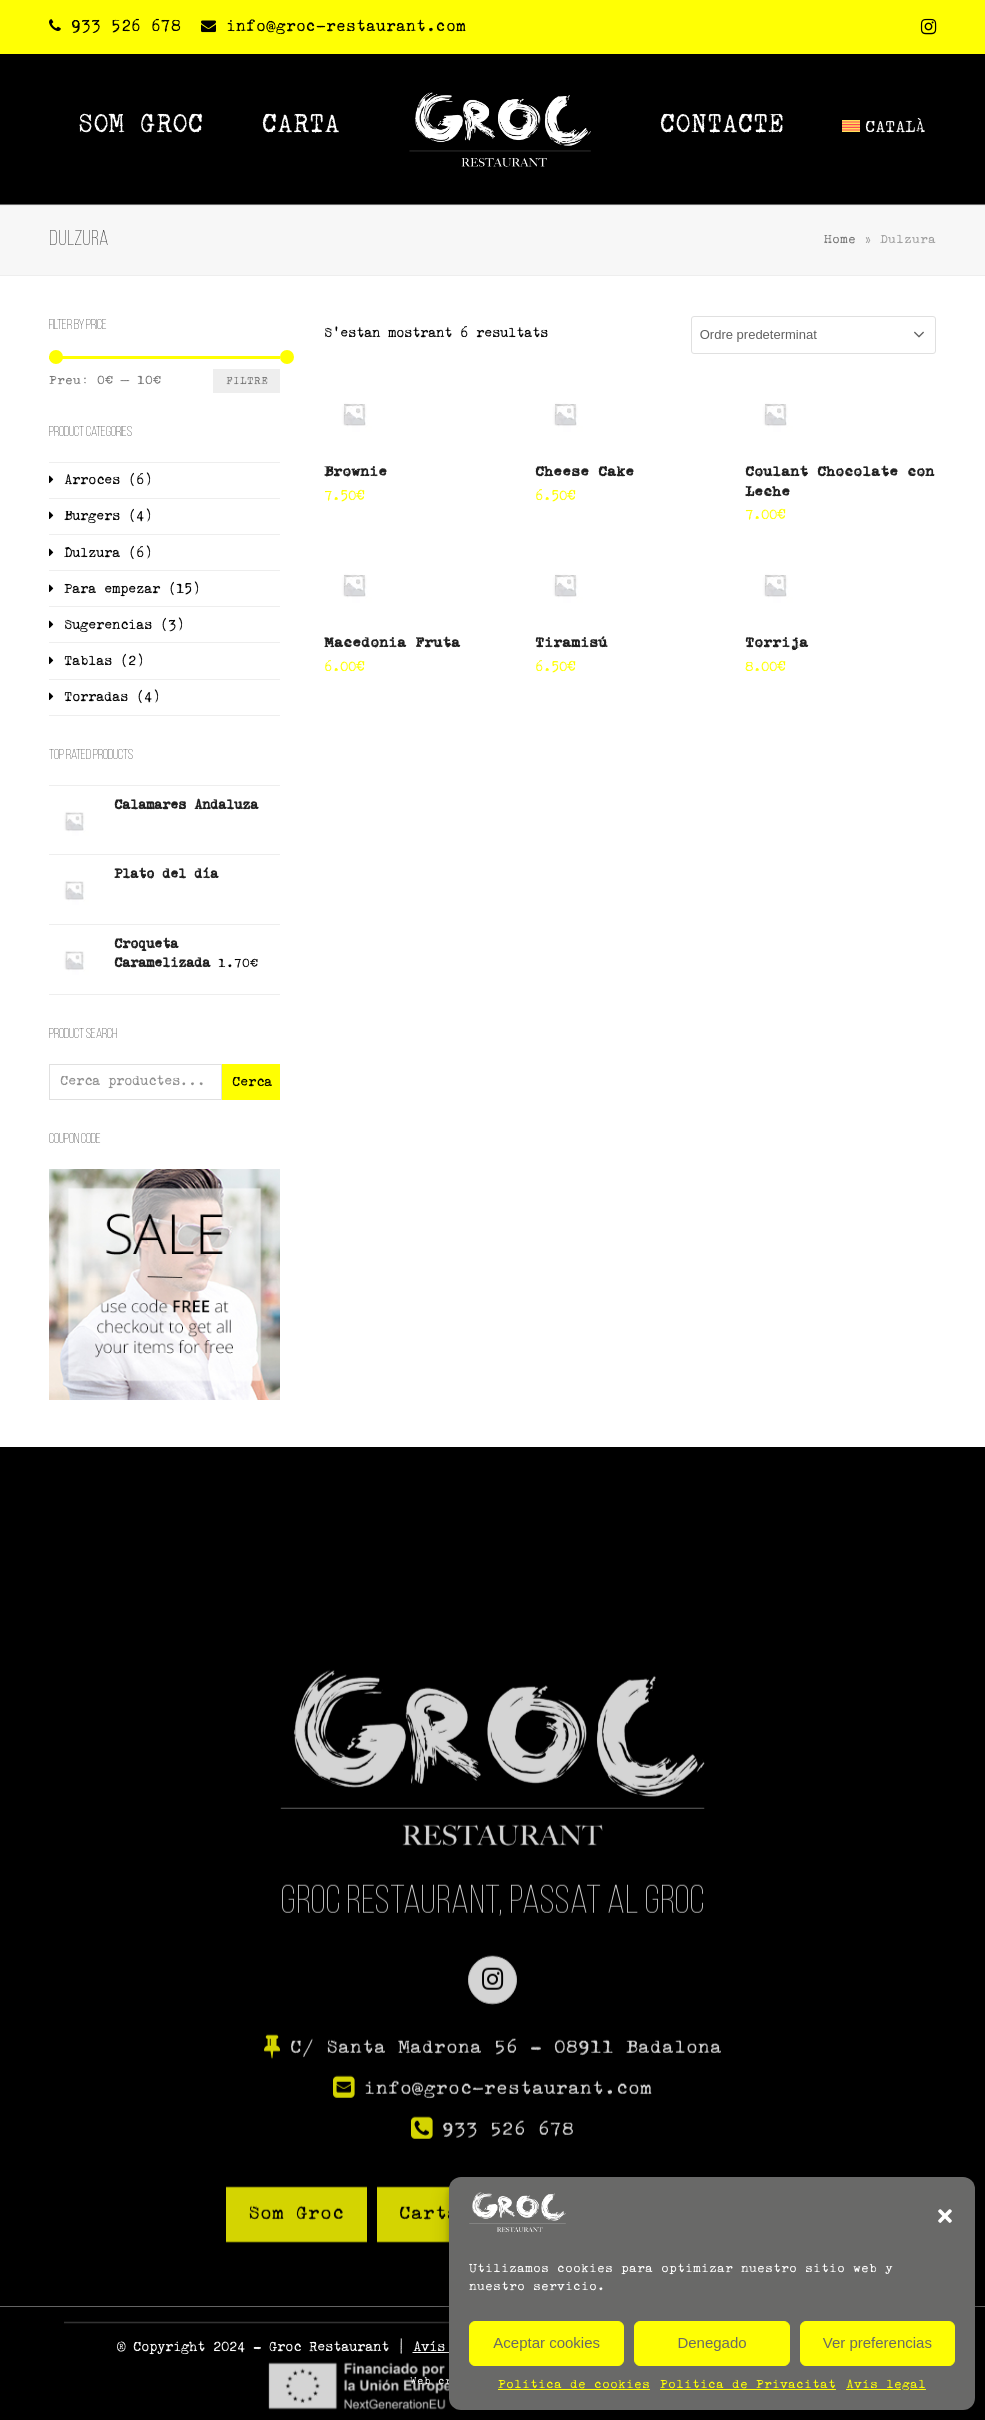 The image size is (985, 2420). What do you see at coordinates (96, 697) in the screenshot?
I see `Torradas` at bounding box center [96, 697].